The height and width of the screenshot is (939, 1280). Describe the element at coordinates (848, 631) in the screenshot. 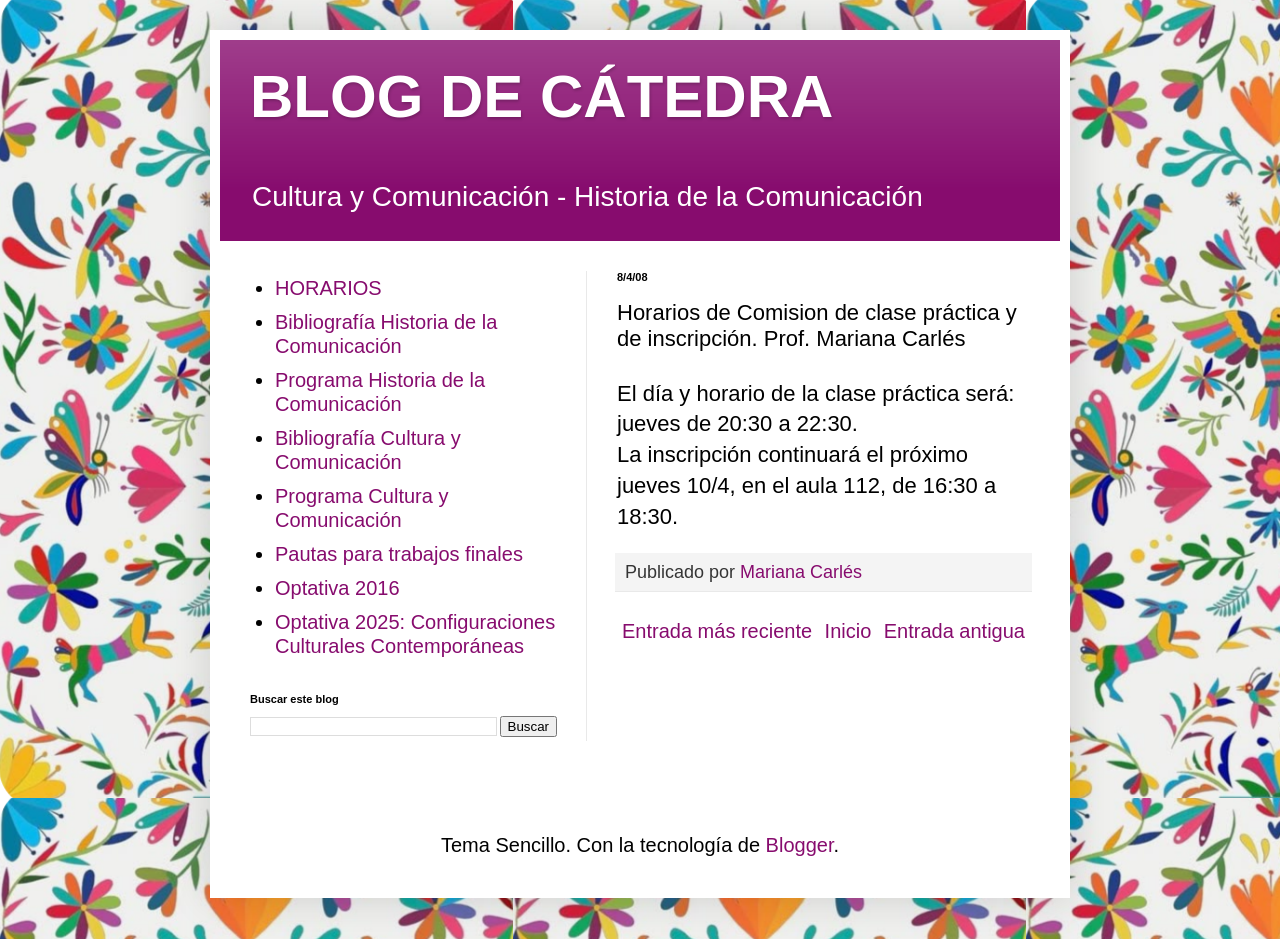

I see `Inicio` at that location.